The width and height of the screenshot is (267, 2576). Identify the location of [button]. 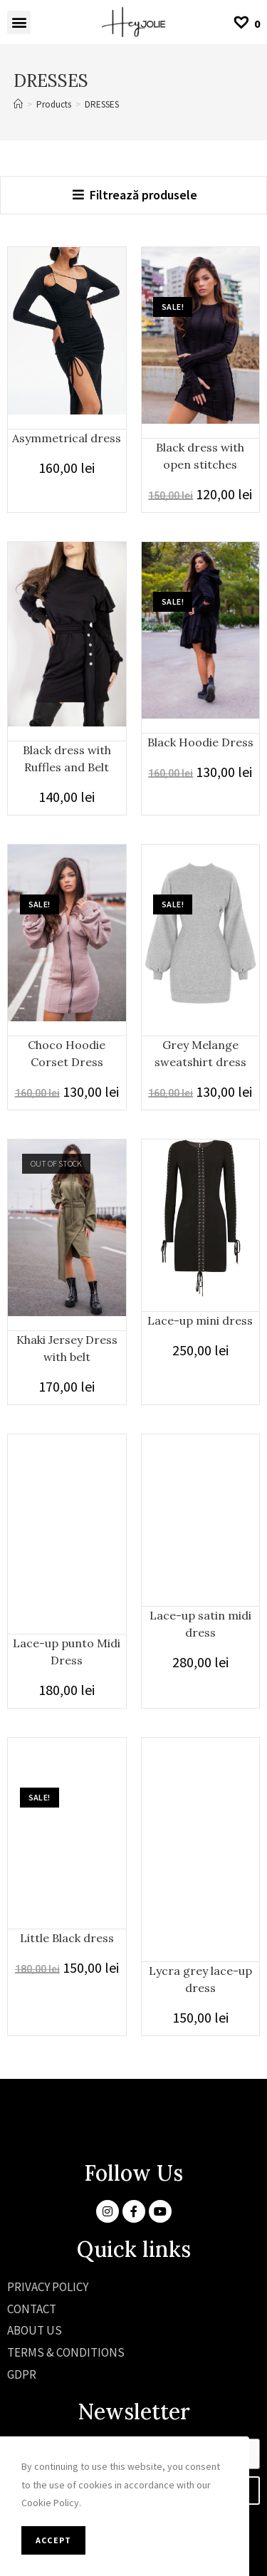
(19, 22).